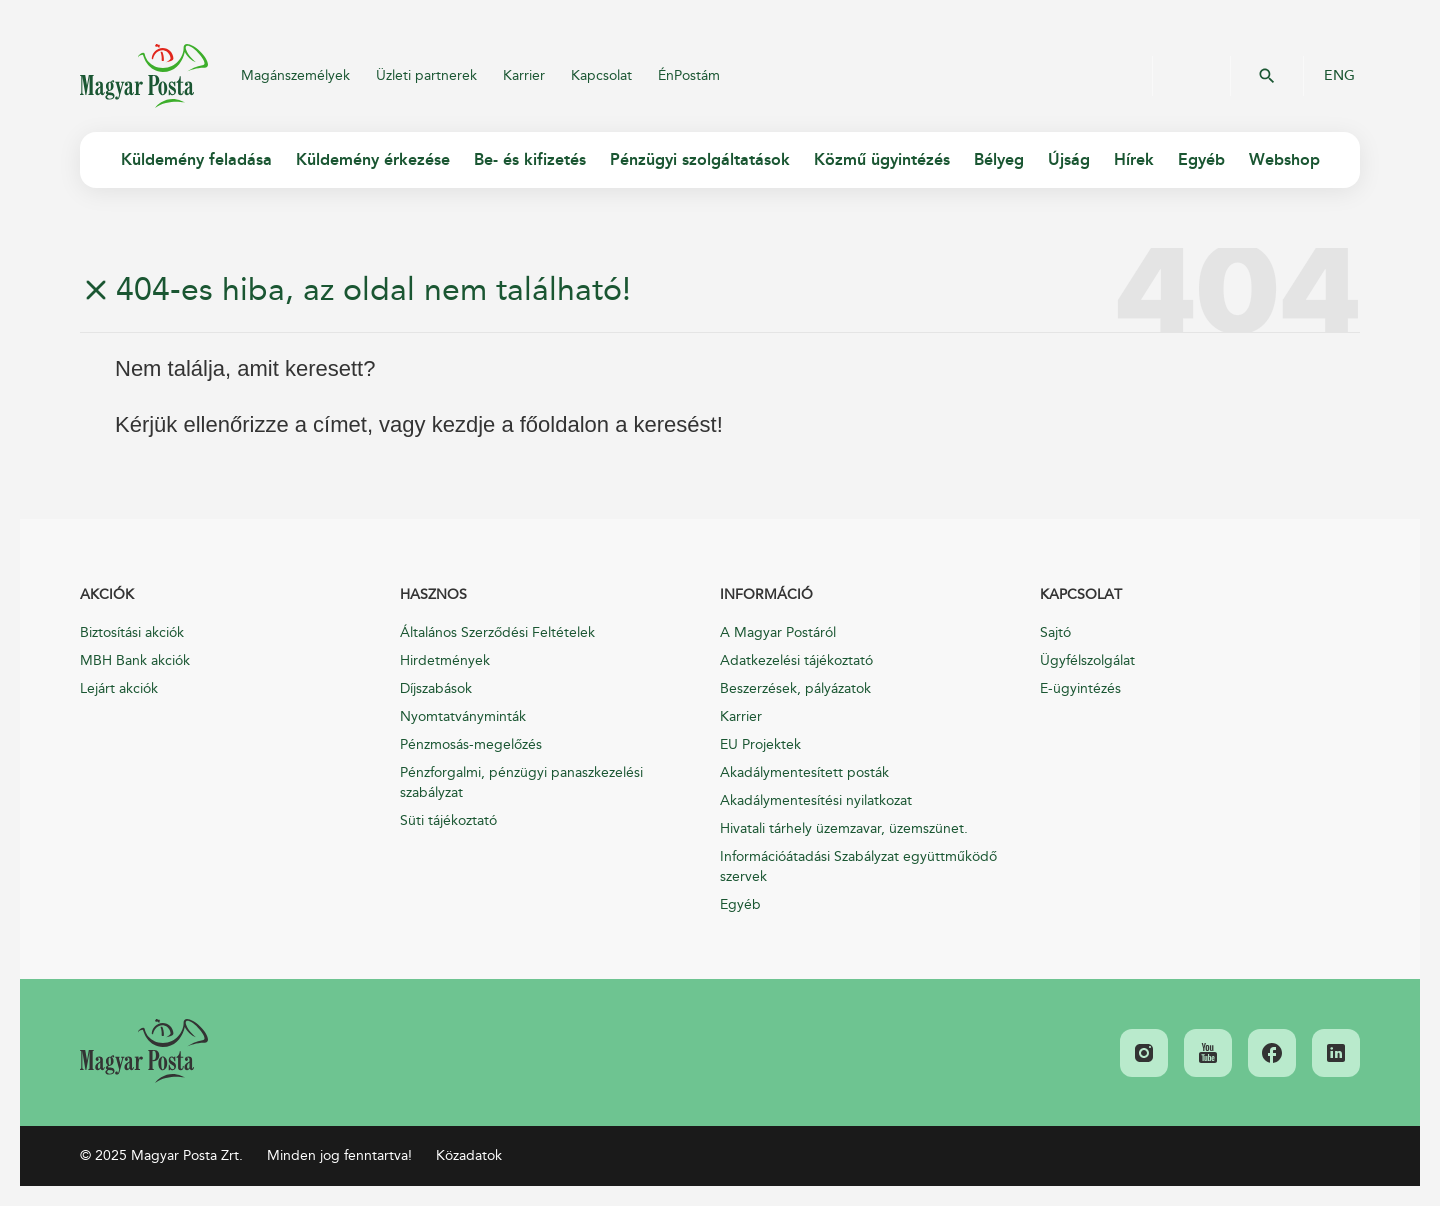  Describe the element at coordinates (778, 632) in the screenshot. I see `A Magyar Postáról` at that location.